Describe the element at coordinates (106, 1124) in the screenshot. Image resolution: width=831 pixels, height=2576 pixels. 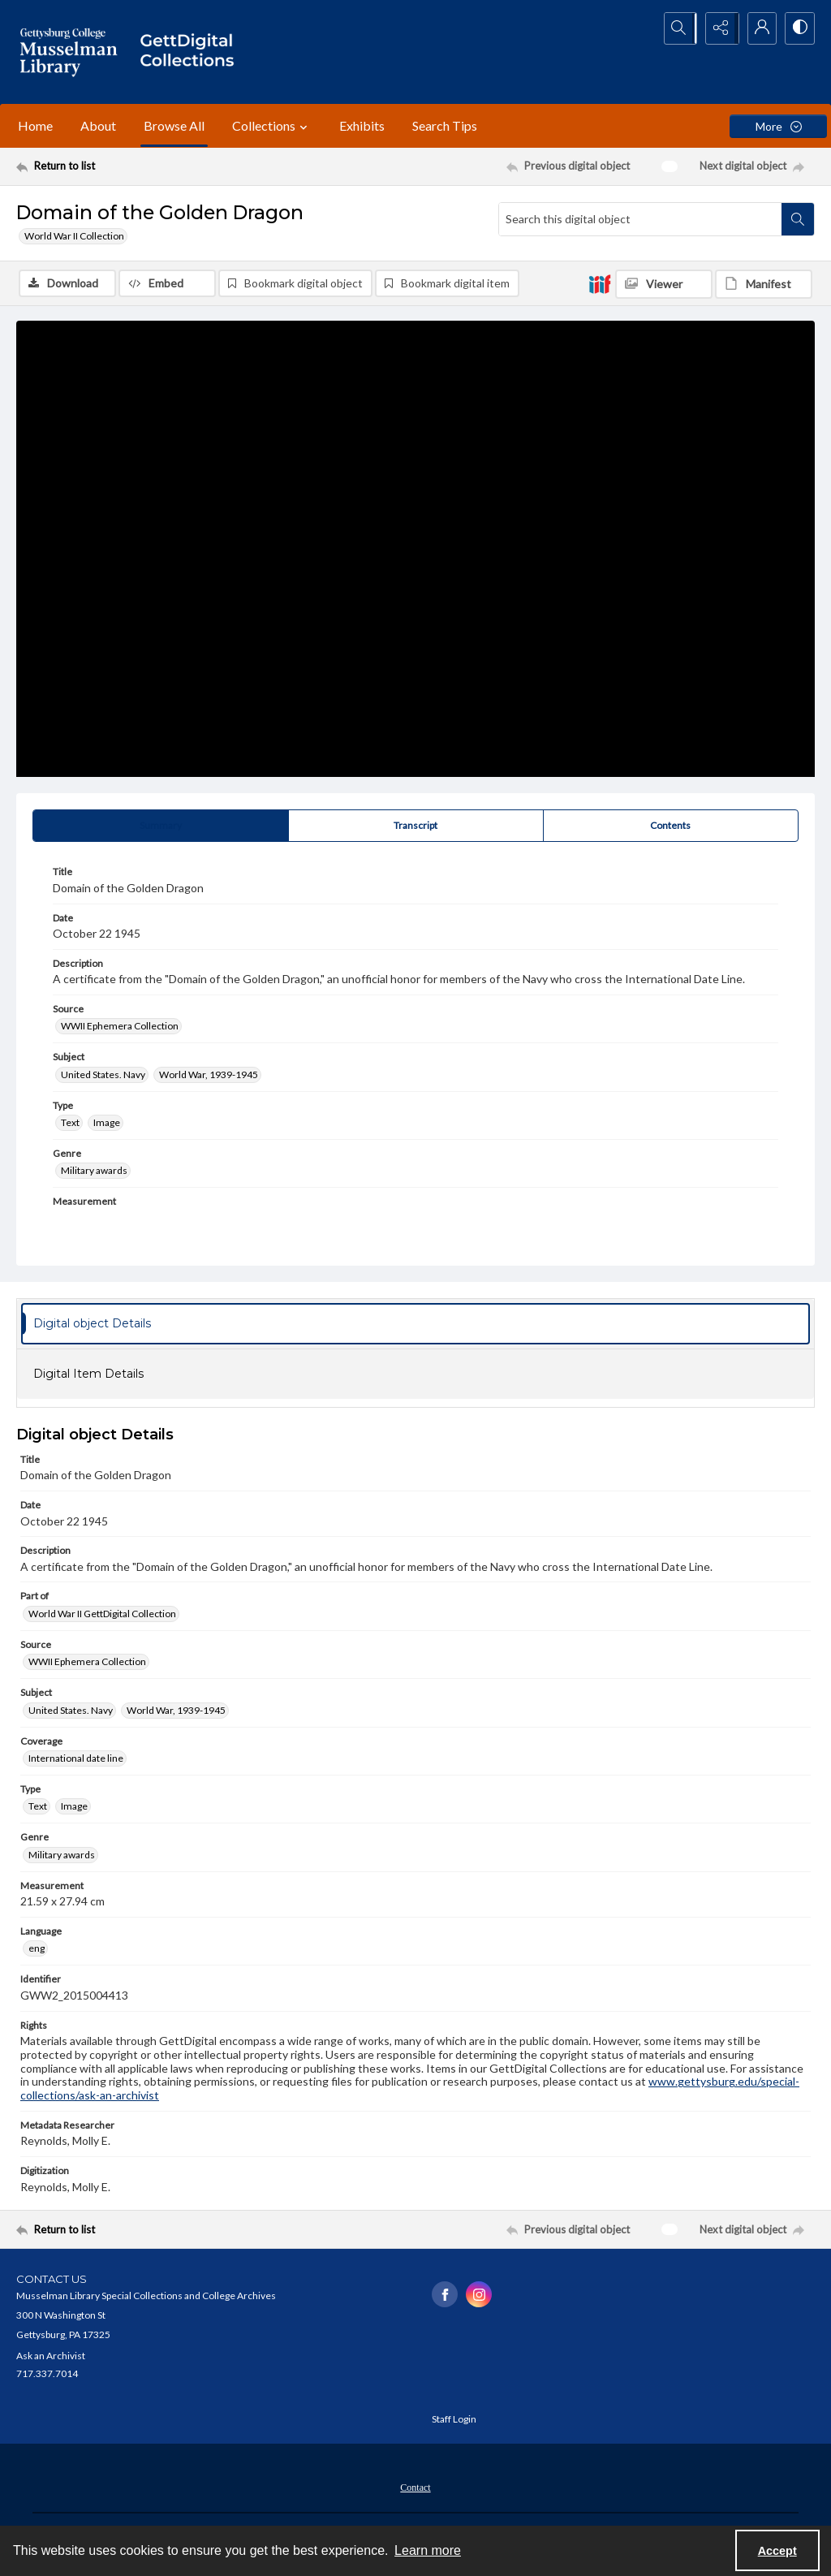
I see `Image [Type Image]` at that location.